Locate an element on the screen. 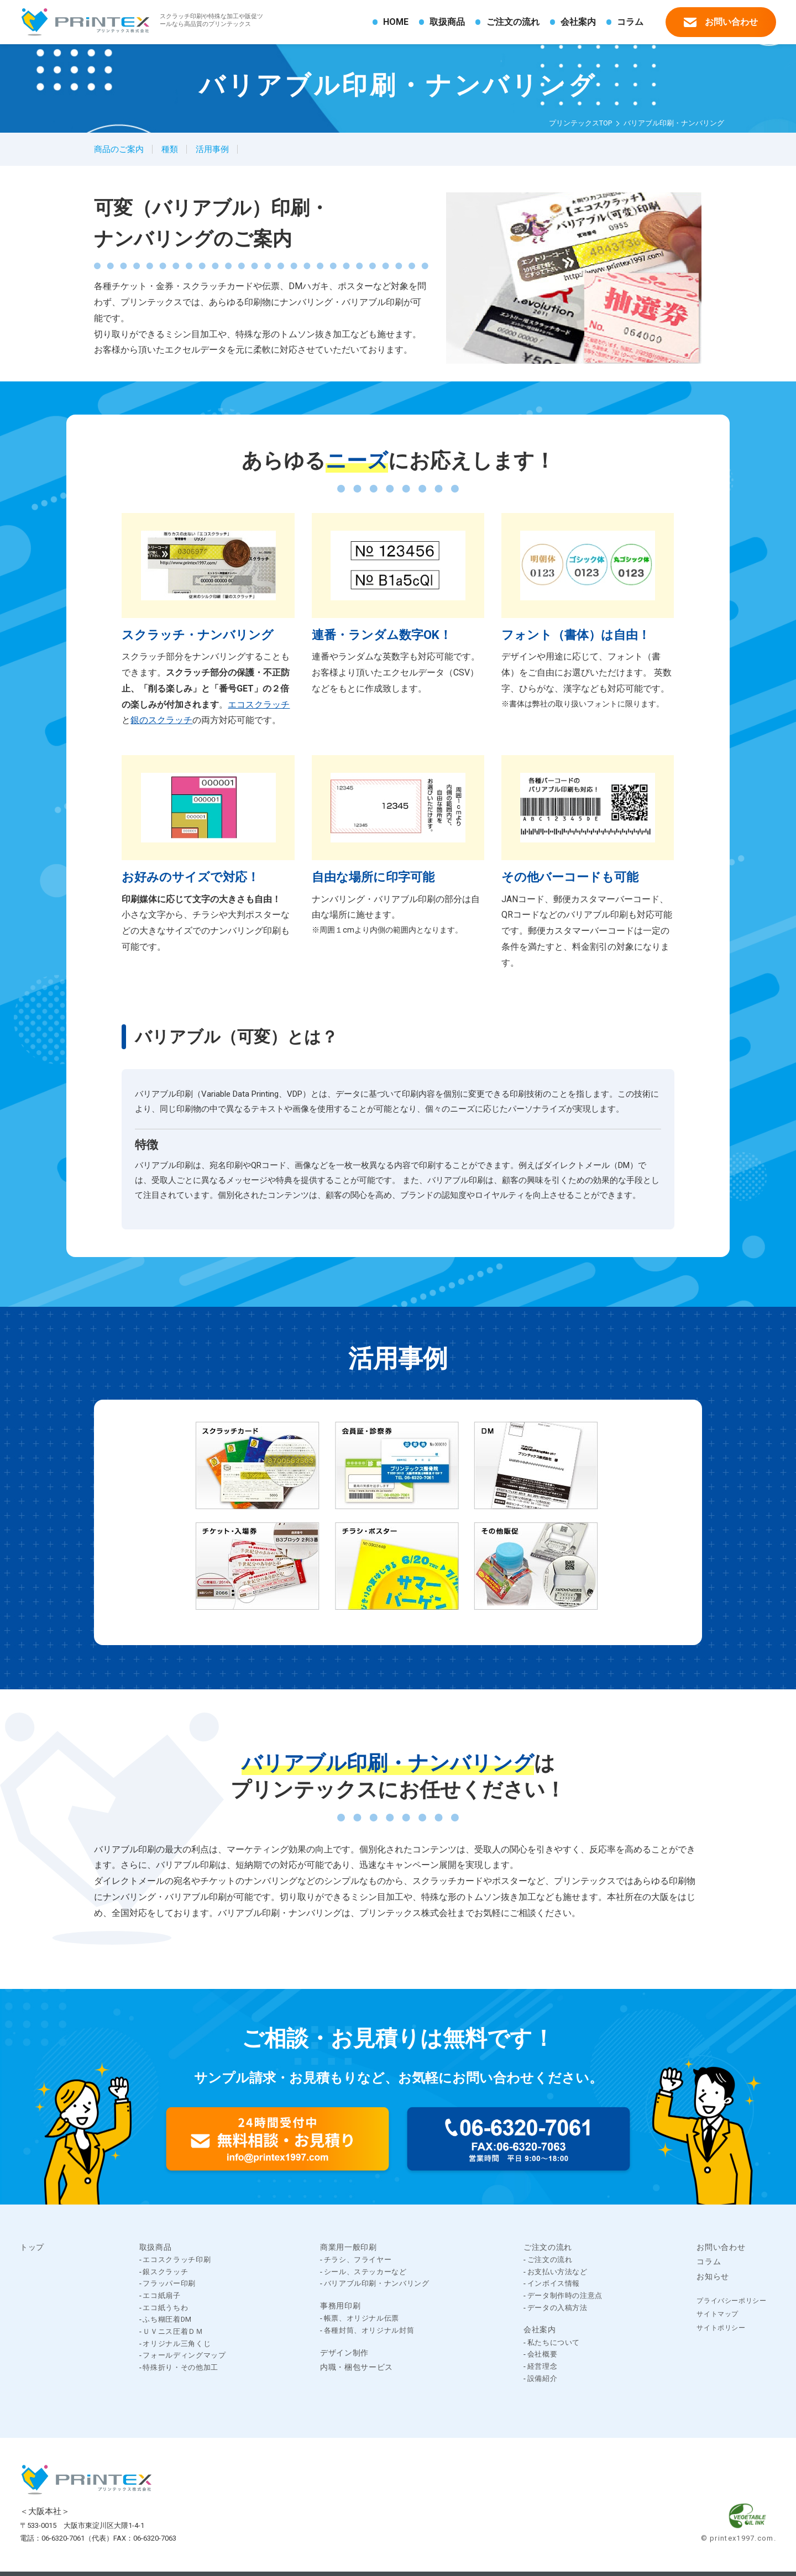  帳票、オリジナル伝票 is located at coordinates (361, 2318).